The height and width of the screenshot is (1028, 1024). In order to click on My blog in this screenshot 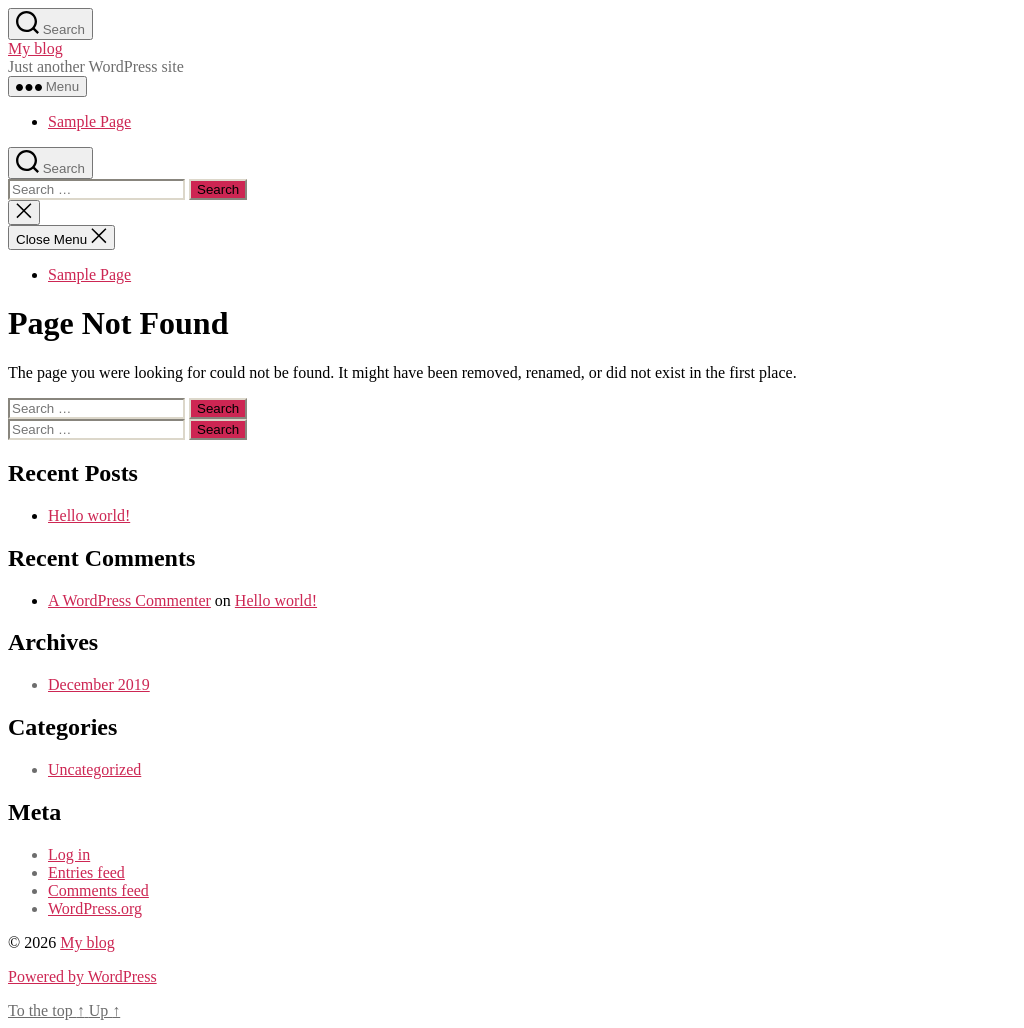, I will do `click(35, 48)`.